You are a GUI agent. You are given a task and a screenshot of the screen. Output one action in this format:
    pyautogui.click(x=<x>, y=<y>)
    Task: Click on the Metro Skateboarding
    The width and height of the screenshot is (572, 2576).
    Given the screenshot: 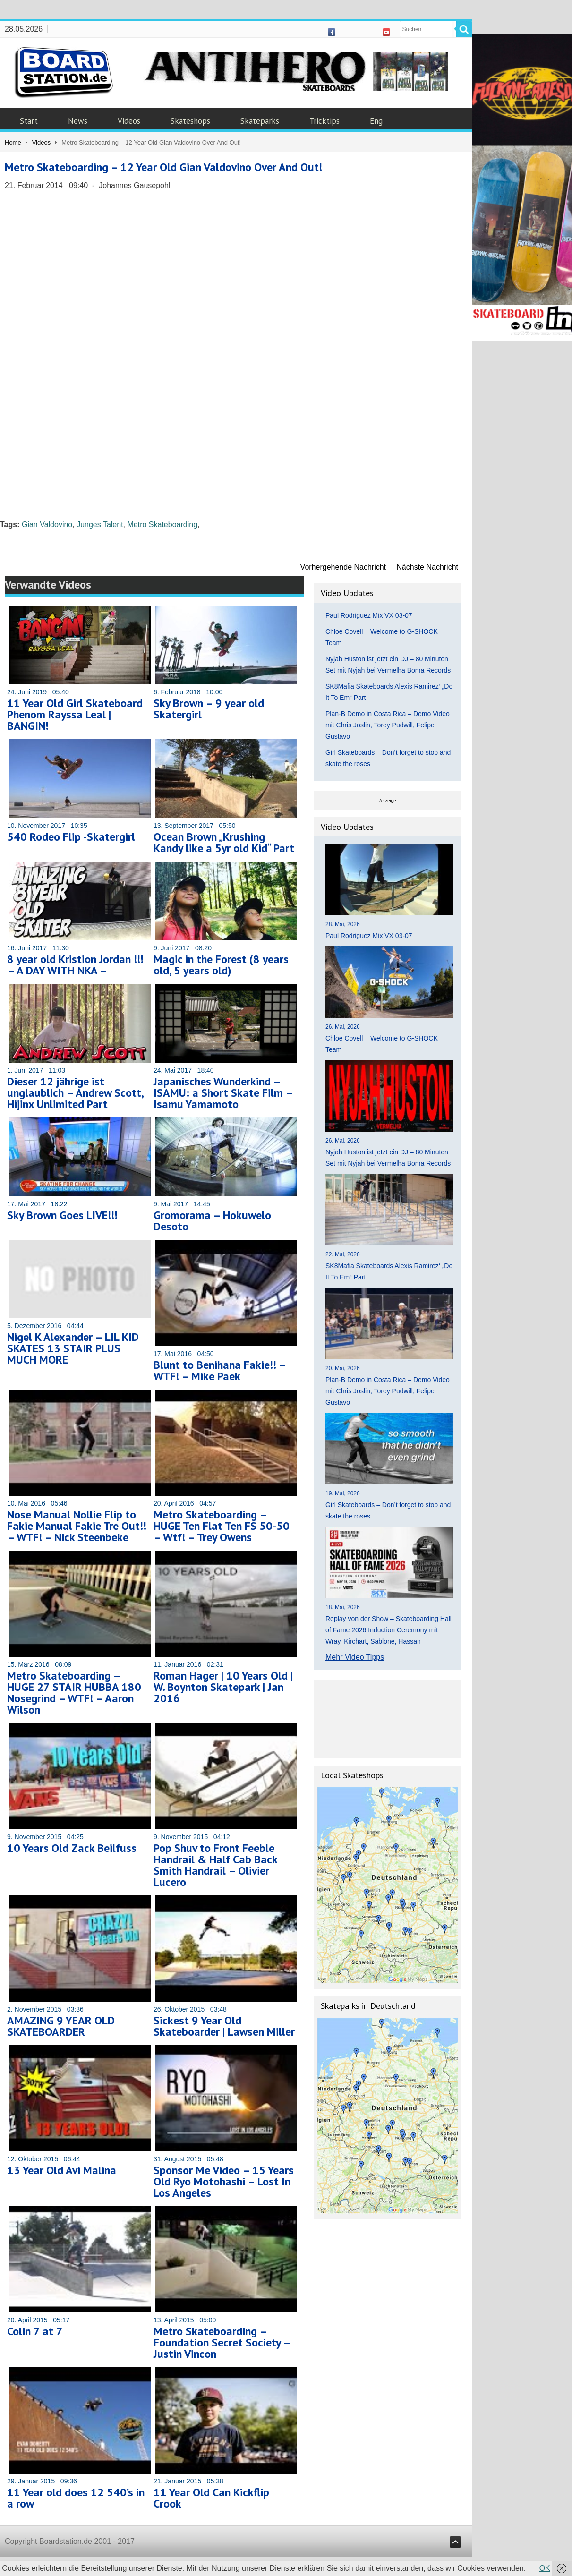 What is the action you would take?
    pyautogui.click(x=163, y=524)
    